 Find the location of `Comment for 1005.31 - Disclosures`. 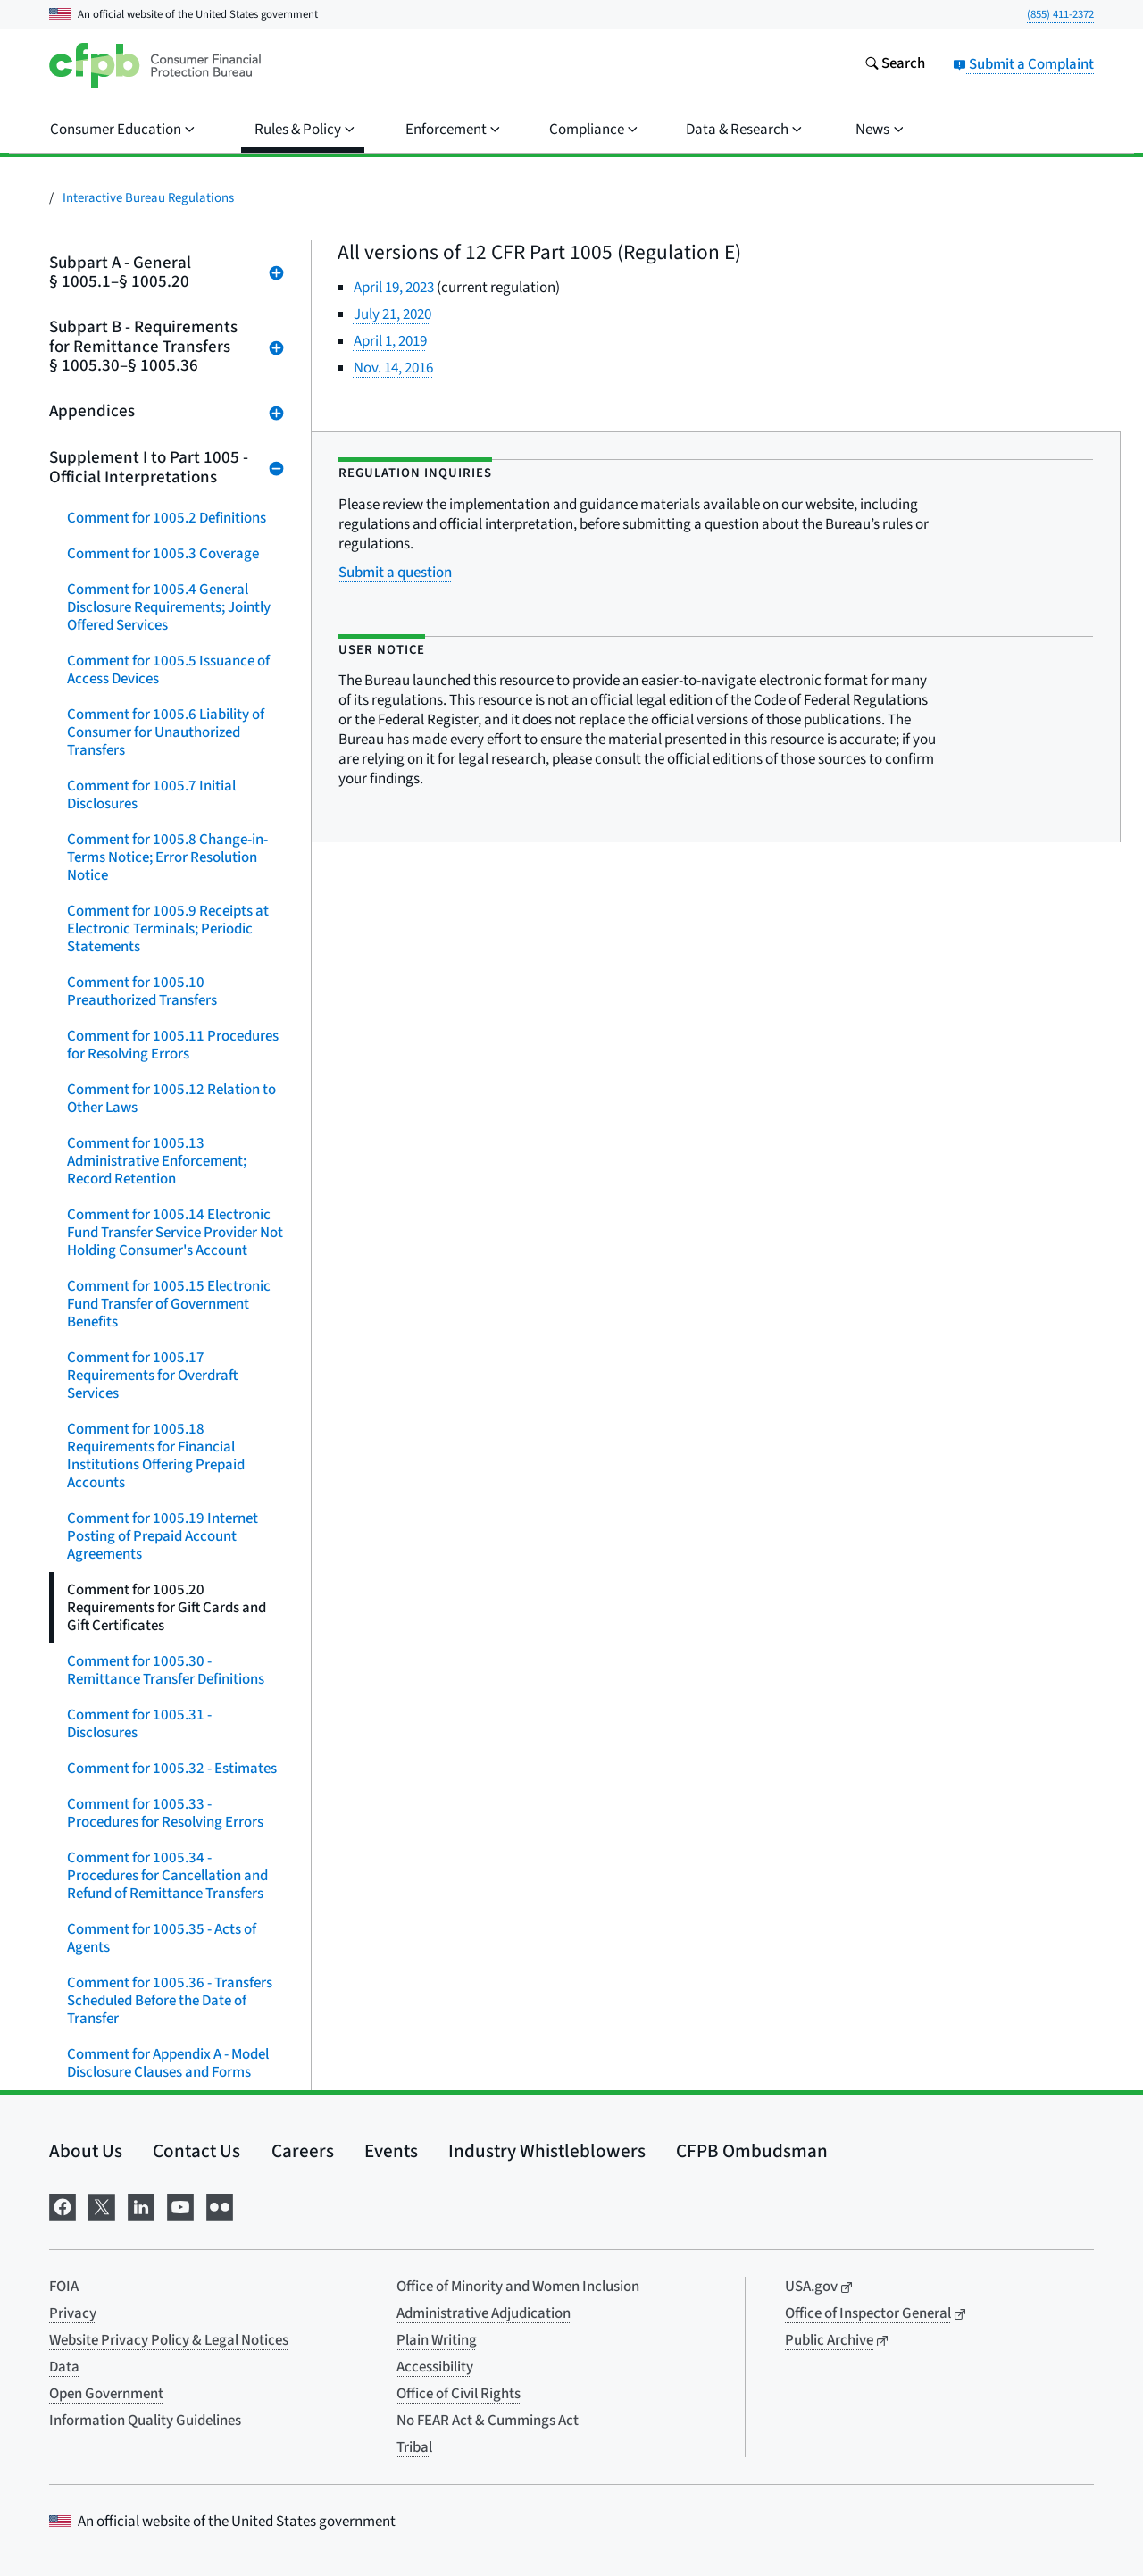

Comment for 1005.31 - Disclosures is located at coordinates (139, 1724).